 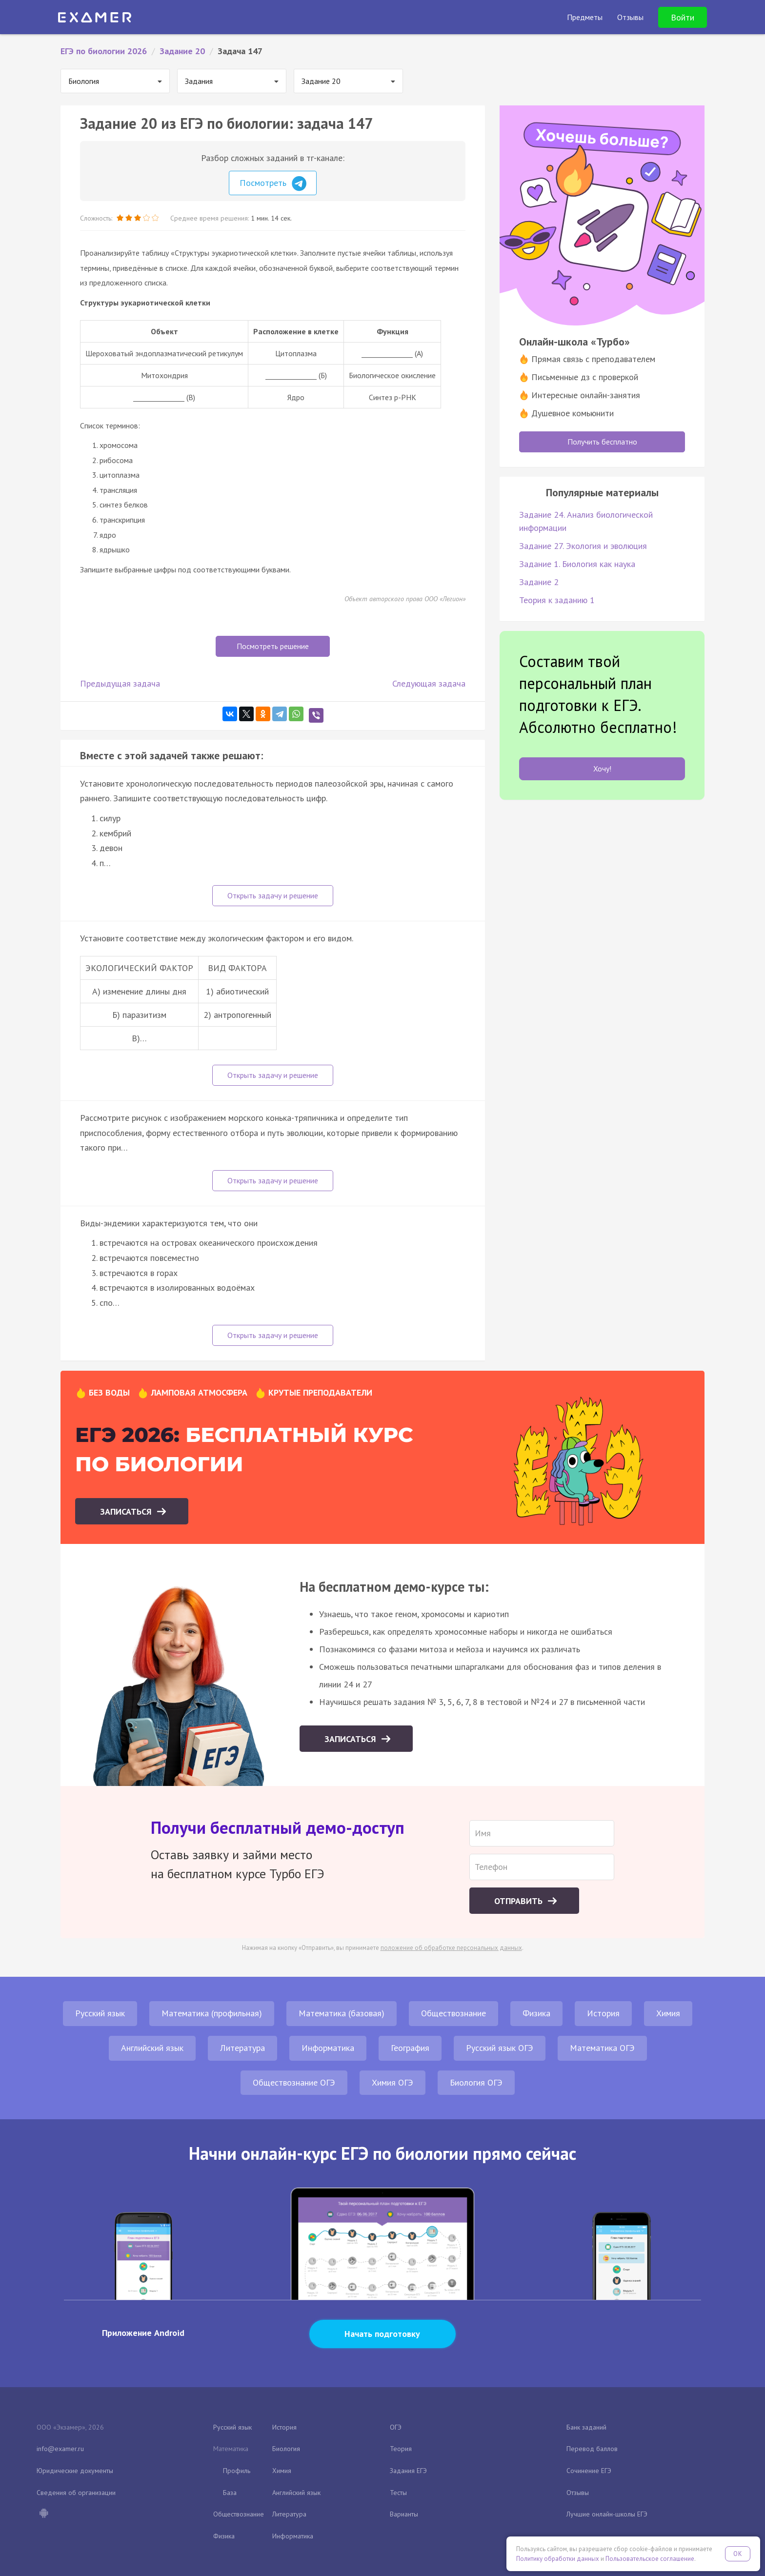 I want to click on Предыдущая задача, so click(x=120, y=683).